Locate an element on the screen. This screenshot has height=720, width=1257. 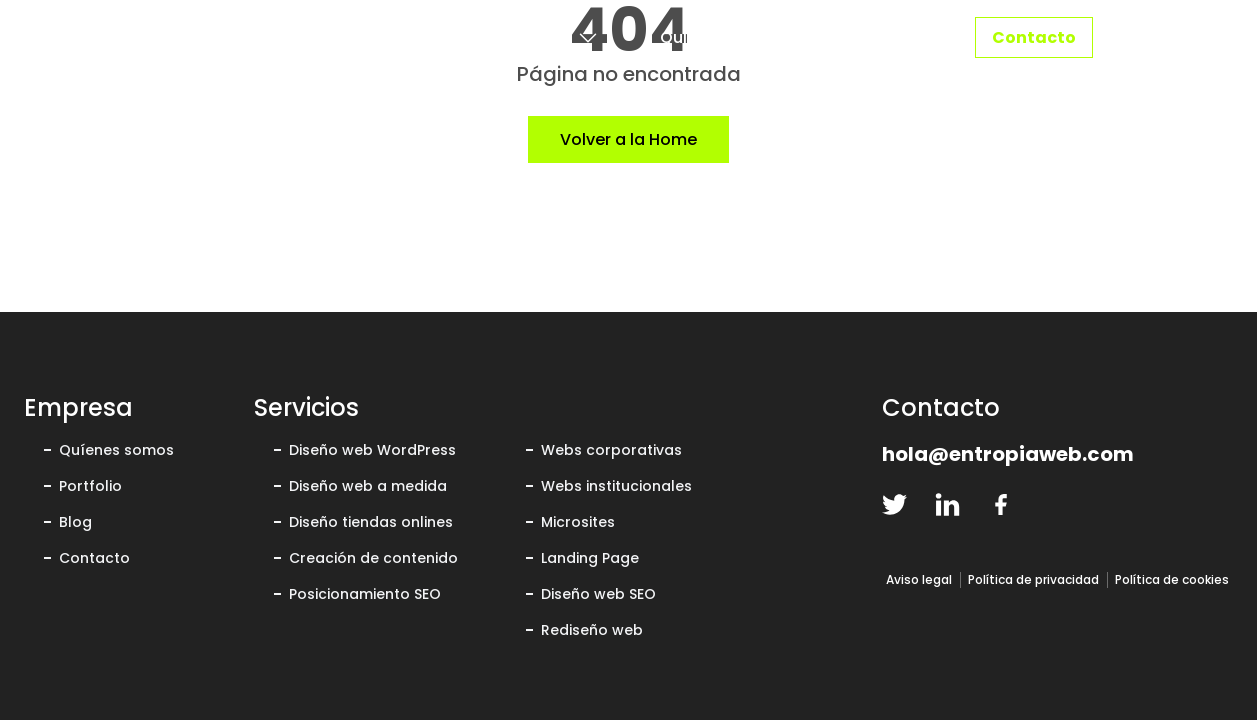
[facebook-logo] is located at coordinates (1000, 504).